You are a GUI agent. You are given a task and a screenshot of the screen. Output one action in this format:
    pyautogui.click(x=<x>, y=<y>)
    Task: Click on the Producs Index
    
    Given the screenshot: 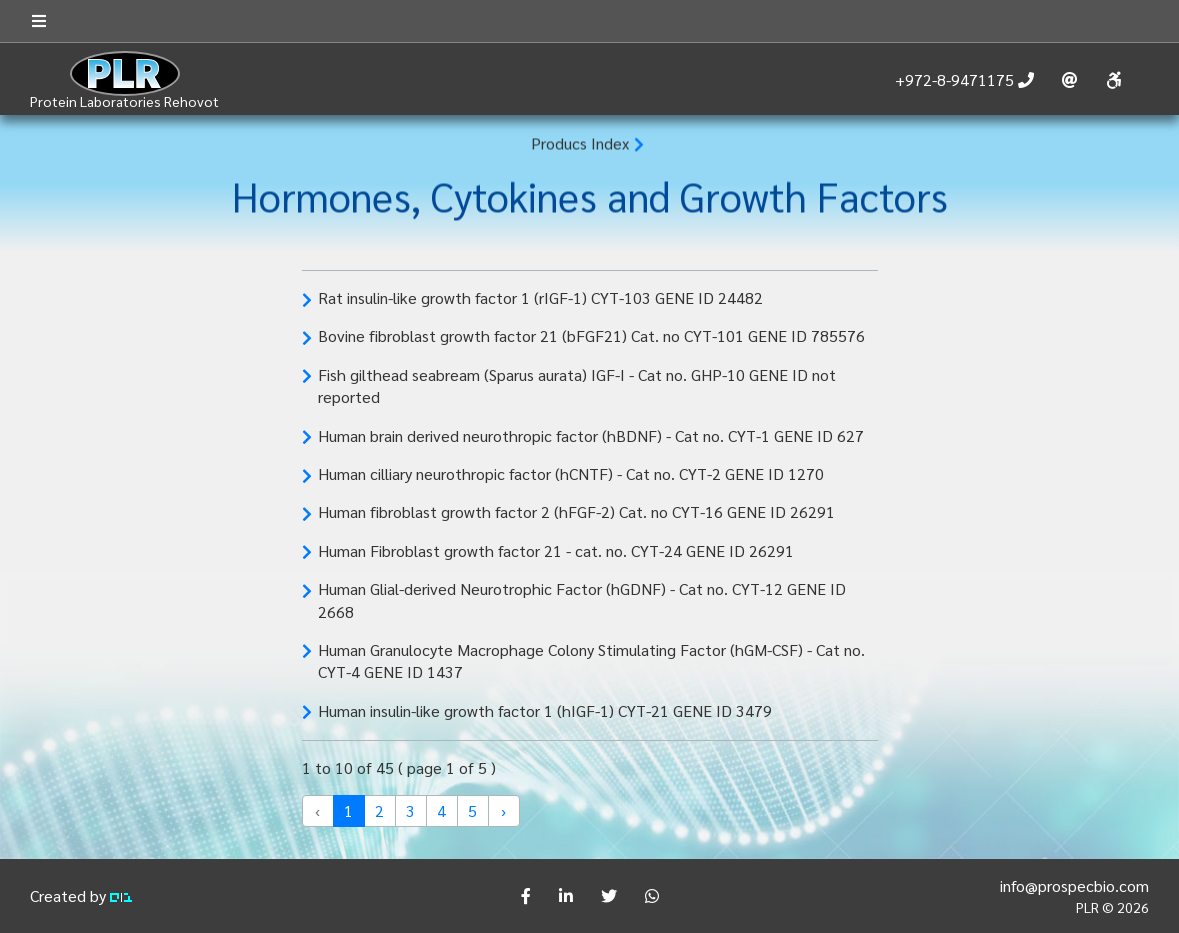 What is the action you would take?
    pyautogui.click(x=580, y=143)
    